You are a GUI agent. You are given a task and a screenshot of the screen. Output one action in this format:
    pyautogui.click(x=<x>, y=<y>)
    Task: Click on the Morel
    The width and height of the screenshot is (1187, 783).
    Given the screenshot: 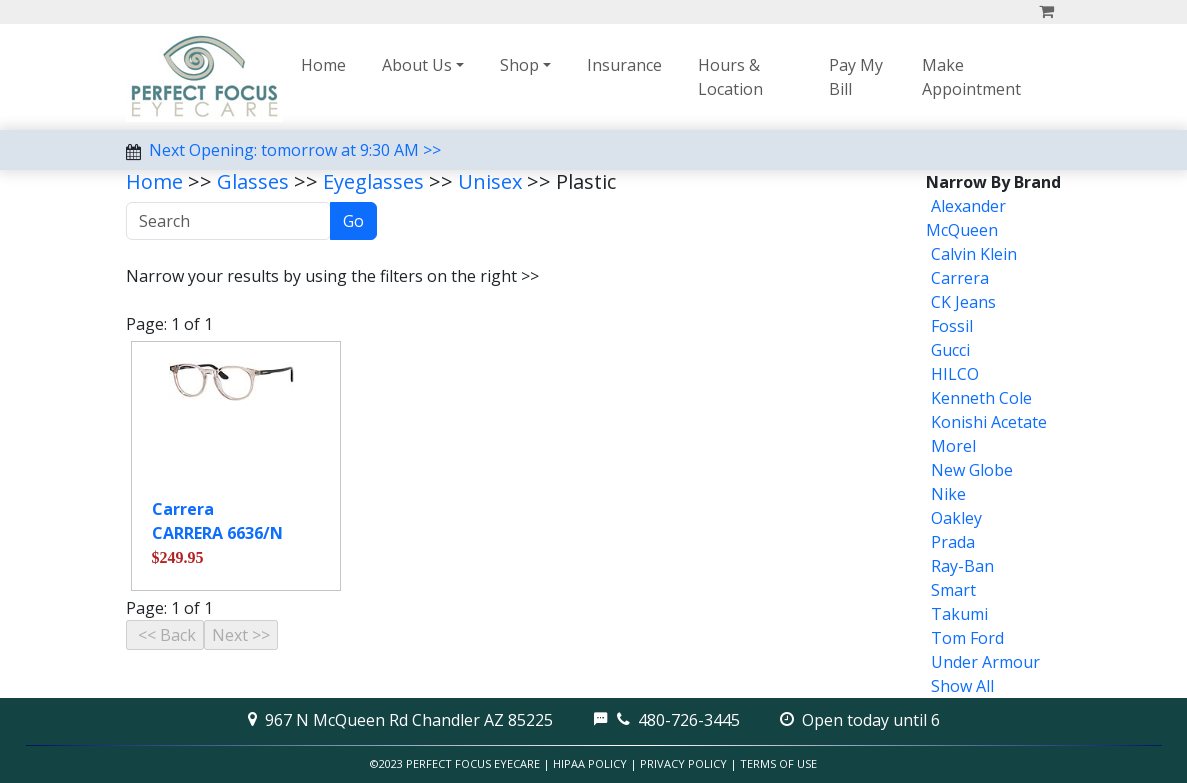 What is the action you would take?
    pyautogui.click(x=953, y=446)
    